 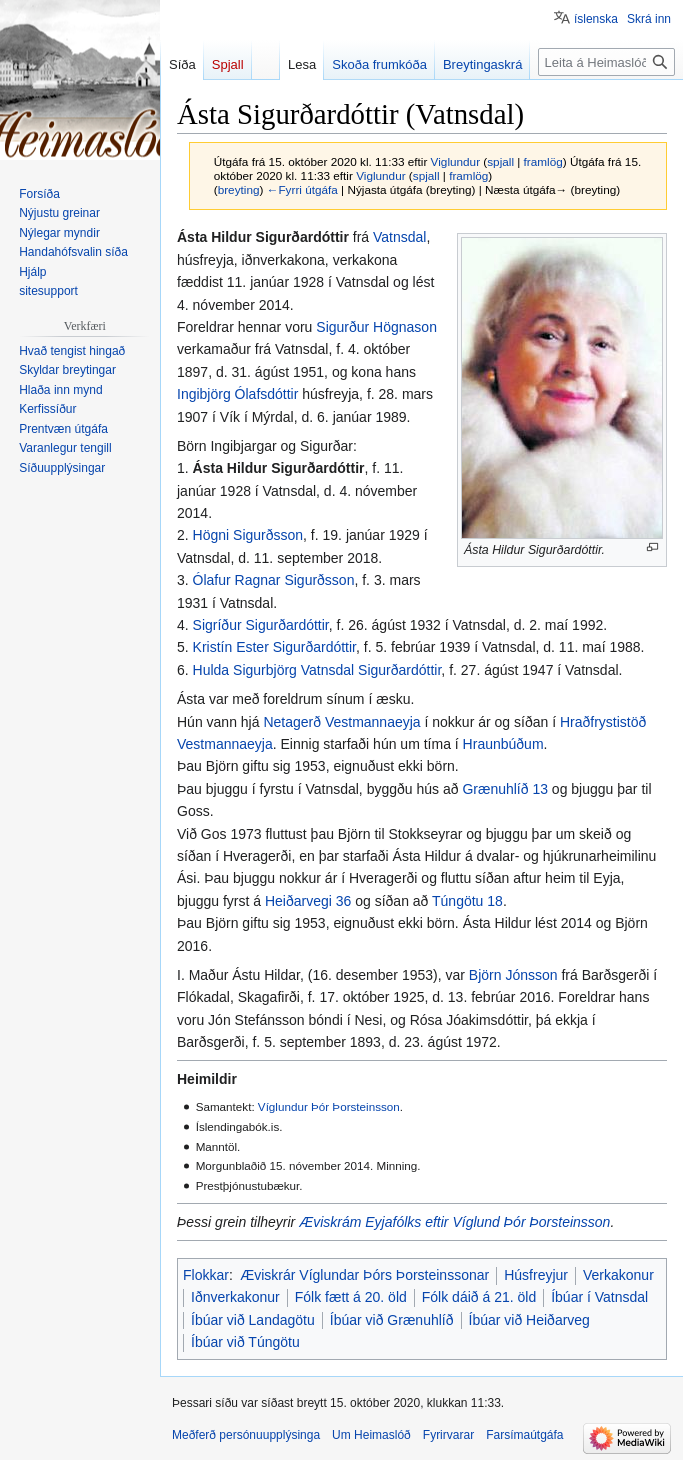 What do you see at coordinates (371, 1435) in the screenshot?
I see `Um Heimaslóð` at bounding box center [371, 1435].